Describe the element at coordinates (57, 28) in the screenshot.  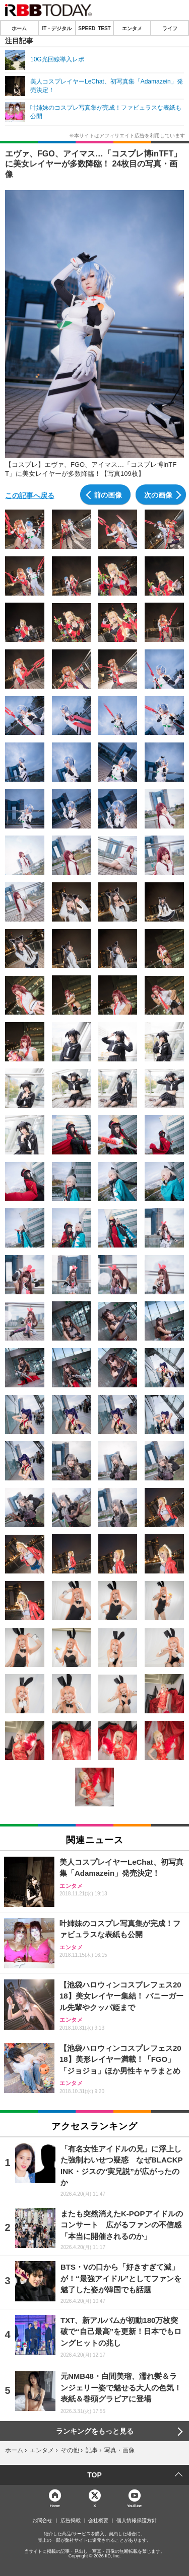
I see `IT・デジタル` at that location.